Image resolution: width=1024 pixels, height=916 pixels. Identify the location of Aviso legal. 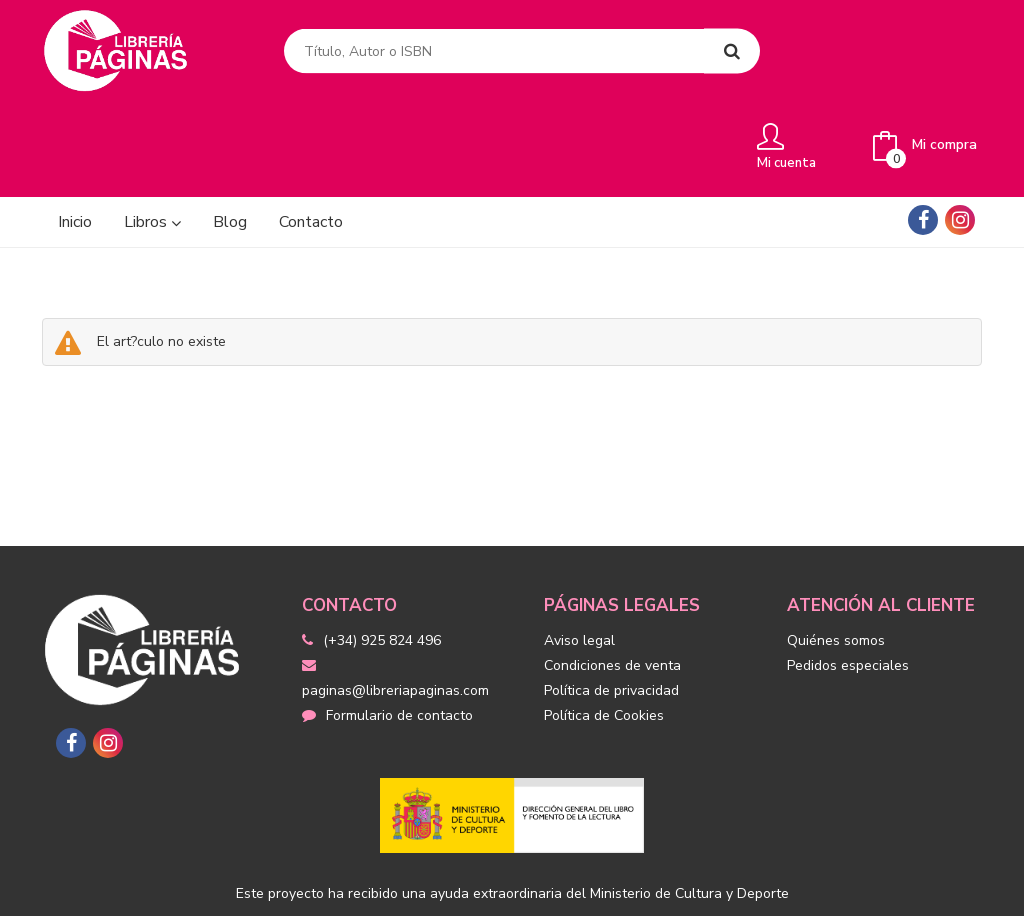
(579, 549).